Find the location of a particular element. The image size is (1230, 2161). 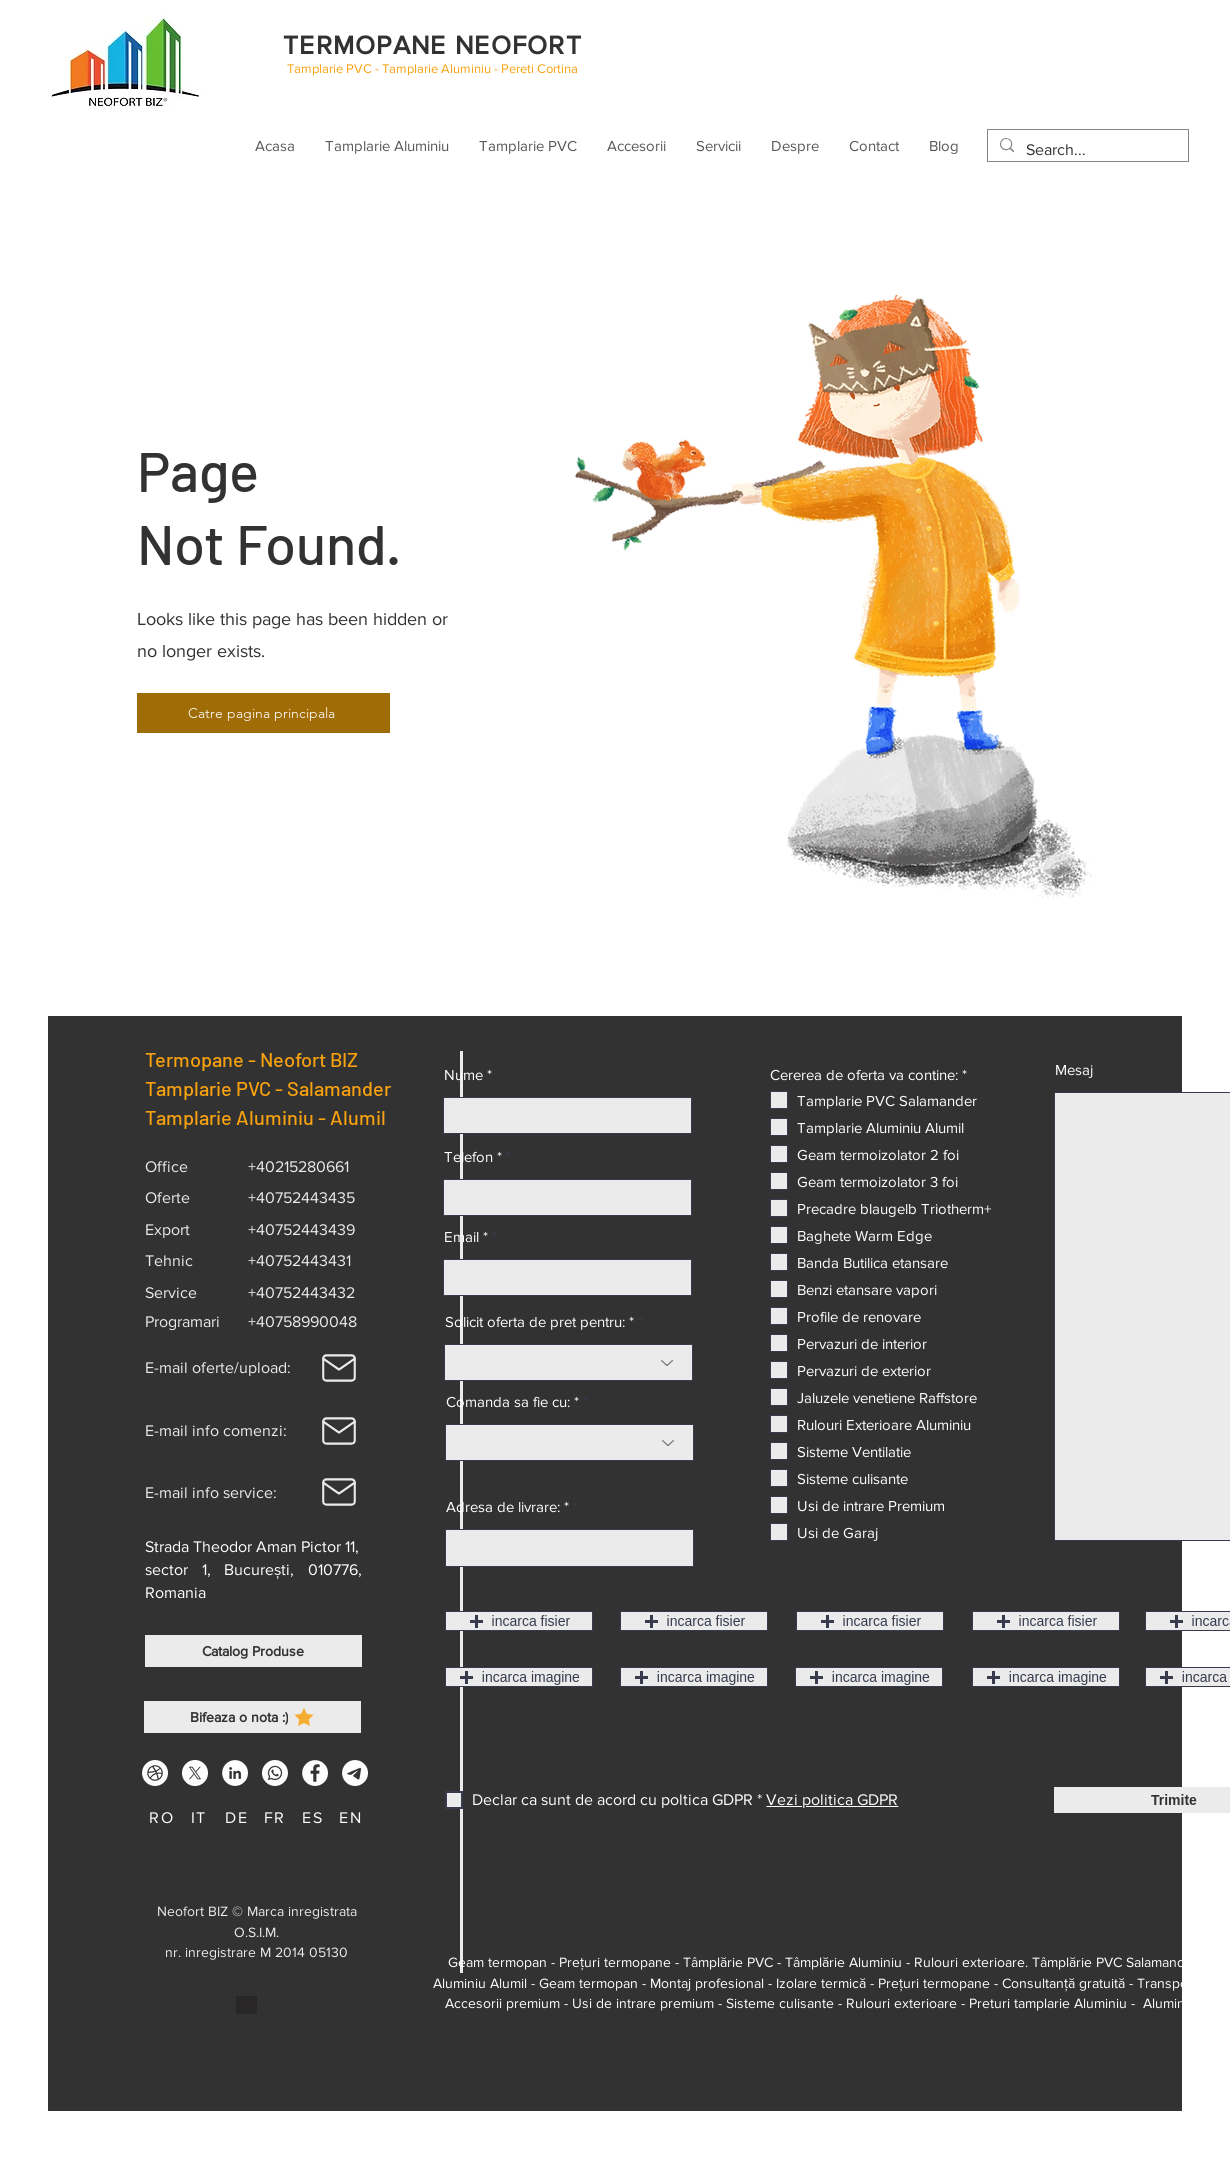

[button] is located at coordinates (519, 1621).